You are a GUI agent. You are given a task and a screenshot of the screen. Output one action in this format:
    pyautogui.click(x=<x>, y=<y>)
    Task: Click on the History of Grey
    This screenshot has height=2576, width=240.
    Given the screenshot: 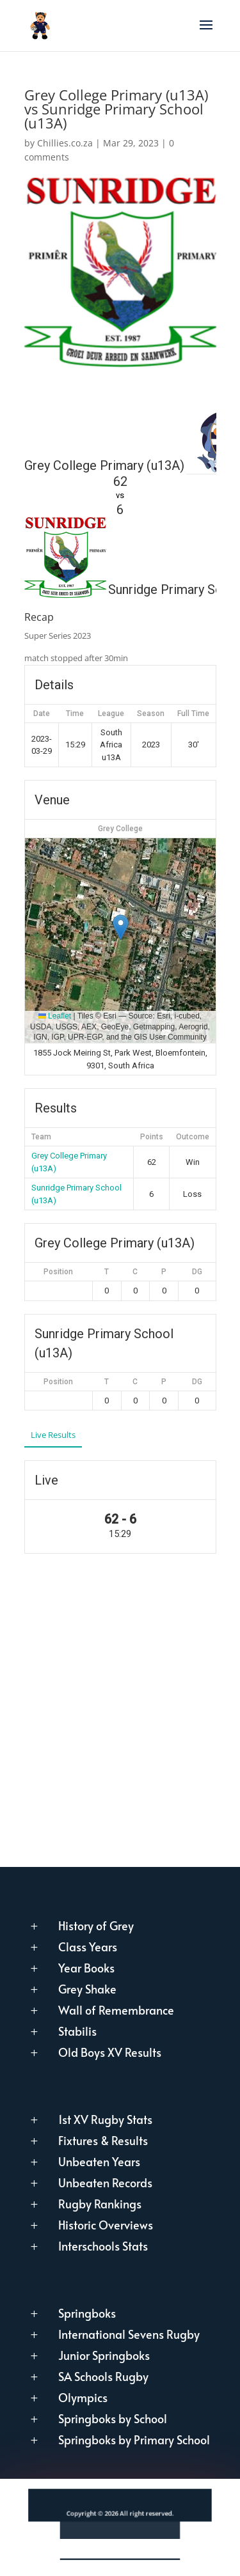 What is the action you would take?
    pyautogui.click(x=96, y=1925)
    